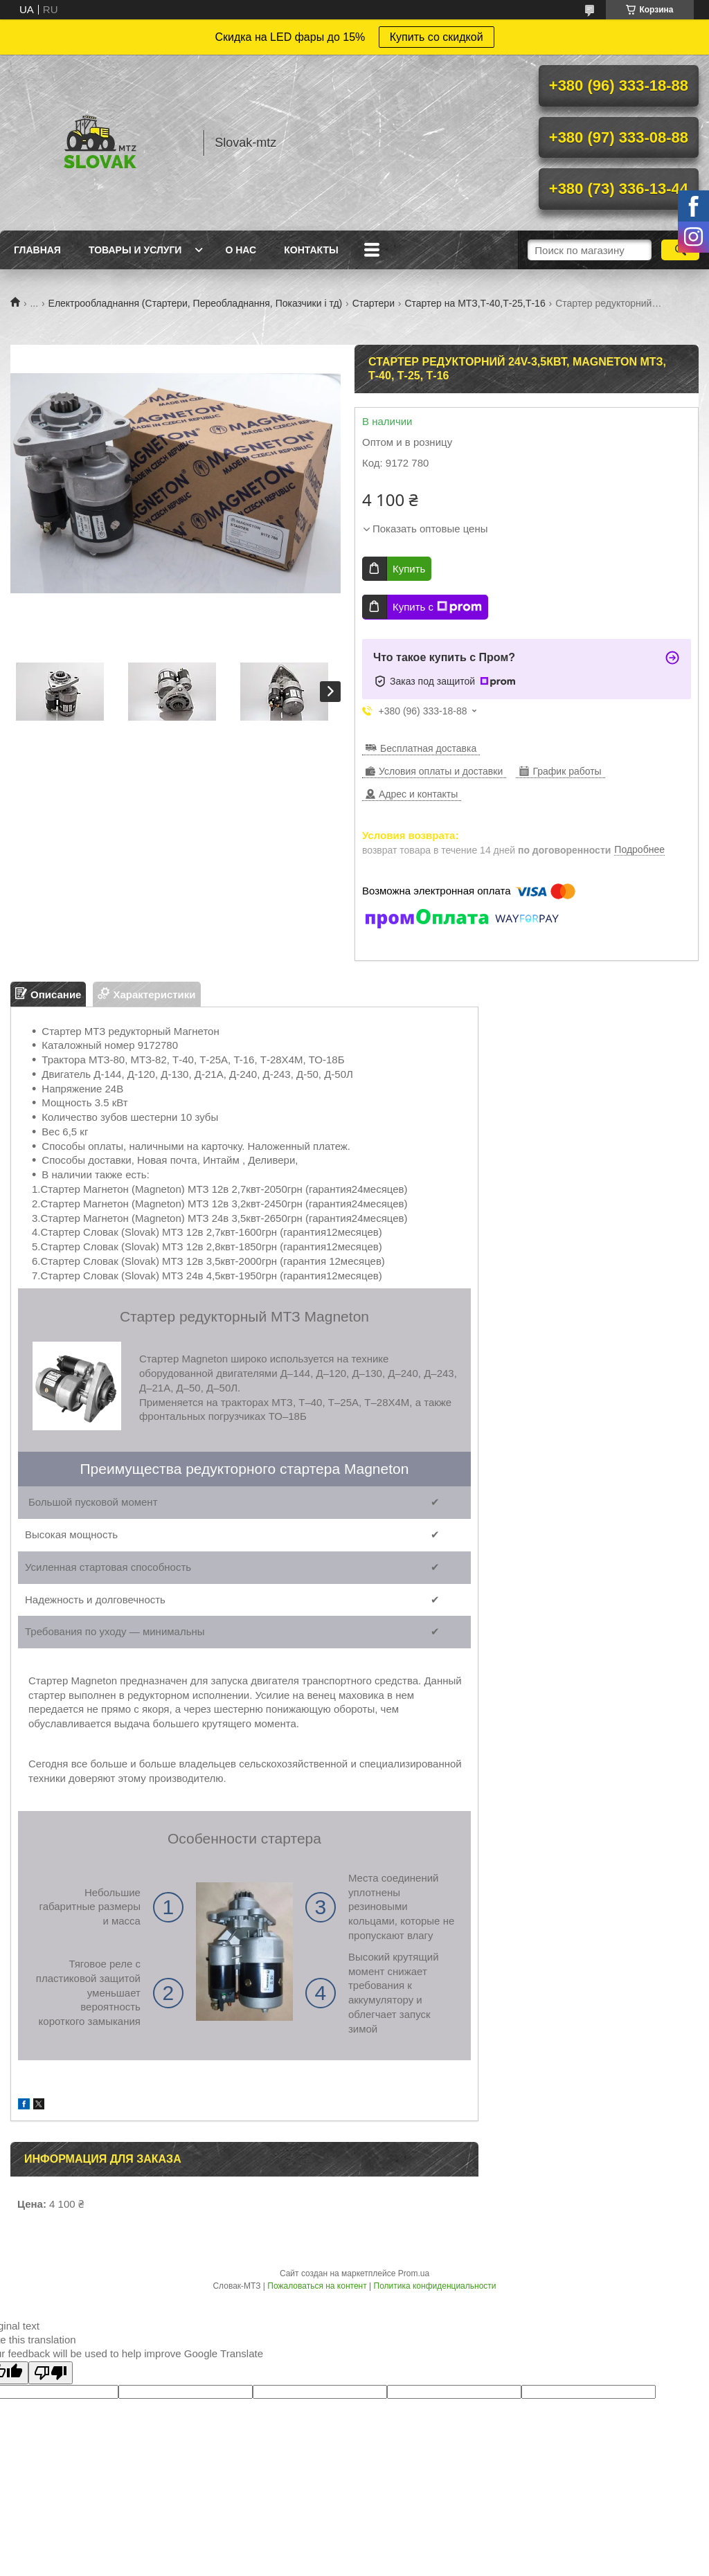  I want to click on [Poor translation], so click(50, 2372).